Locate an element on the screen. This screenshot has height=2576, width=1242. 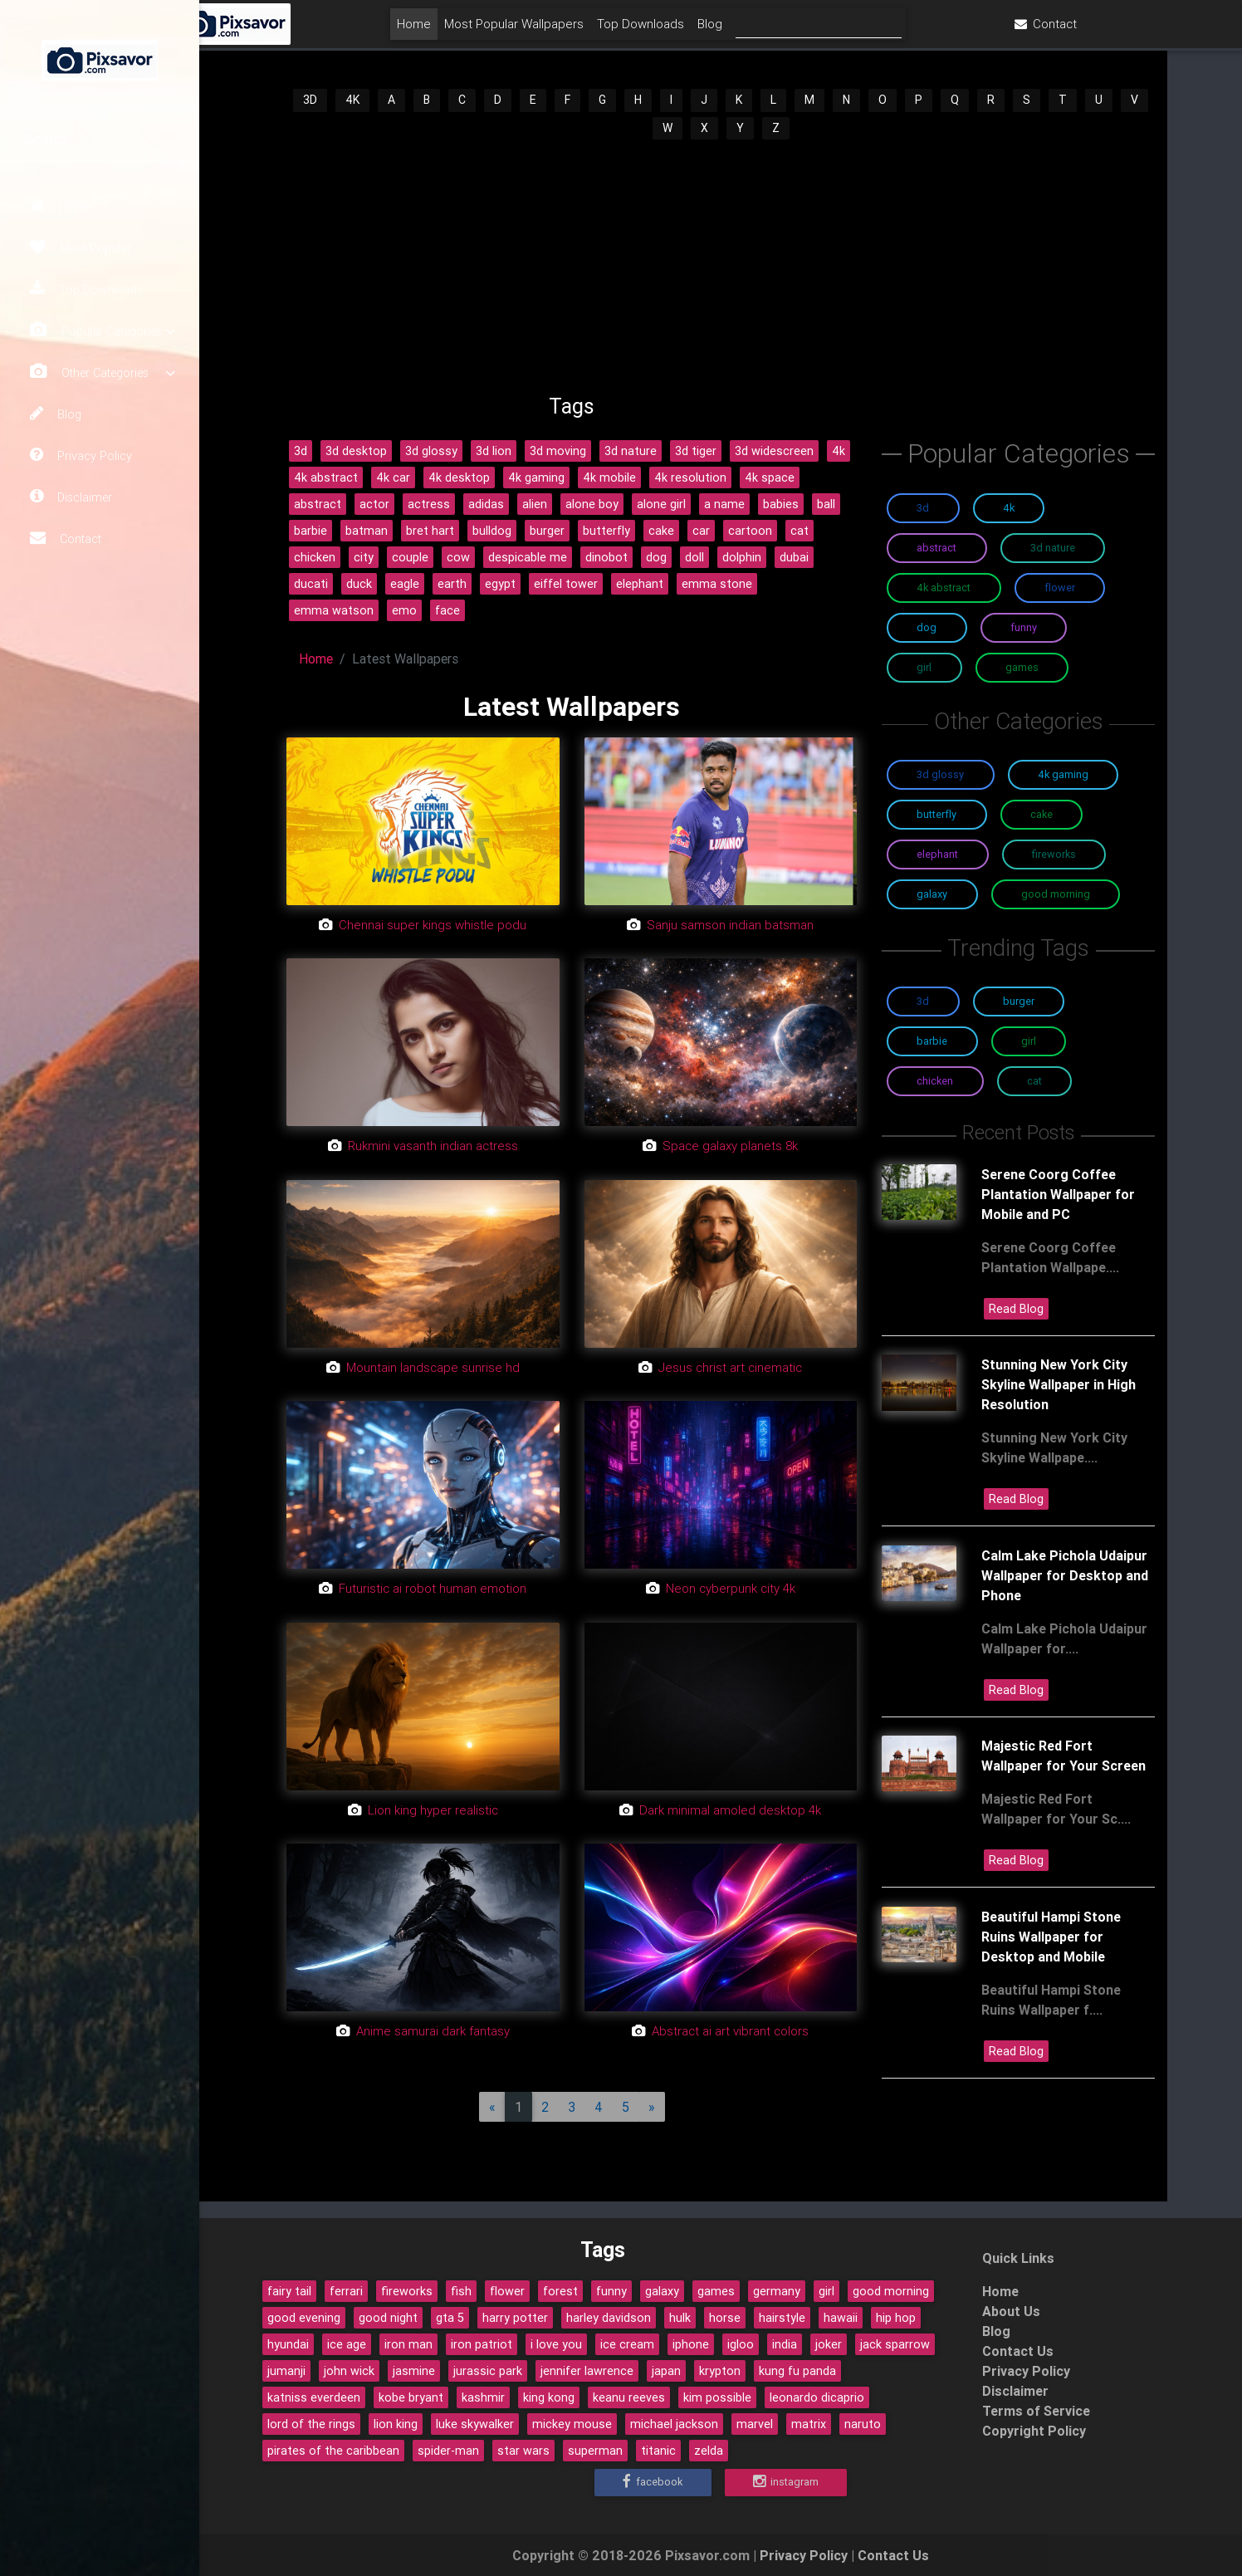
adidas is located at coordinates (486, 504).